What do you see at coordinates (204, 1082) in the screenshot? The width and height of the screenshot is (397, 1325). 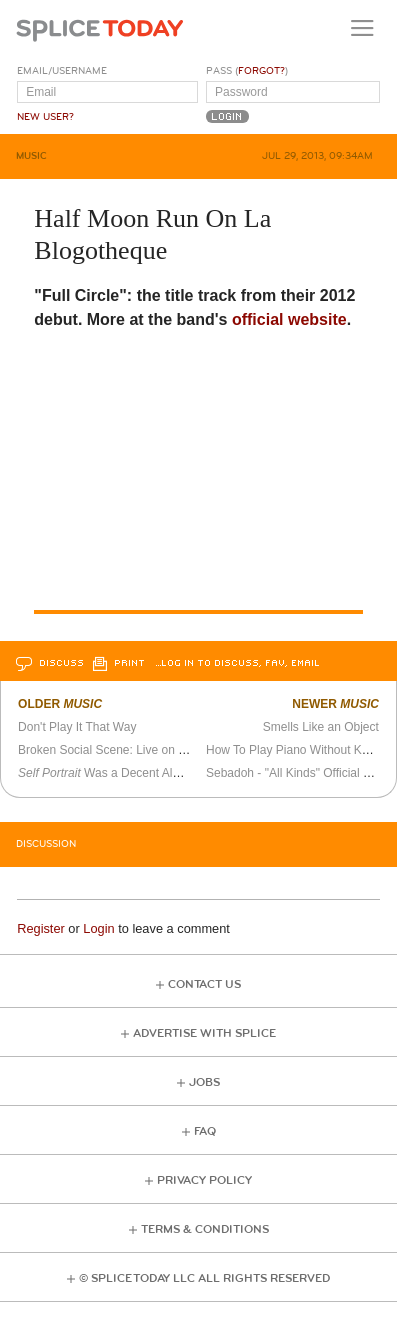 I see `Jobs` at bounding box center [204, 1082].